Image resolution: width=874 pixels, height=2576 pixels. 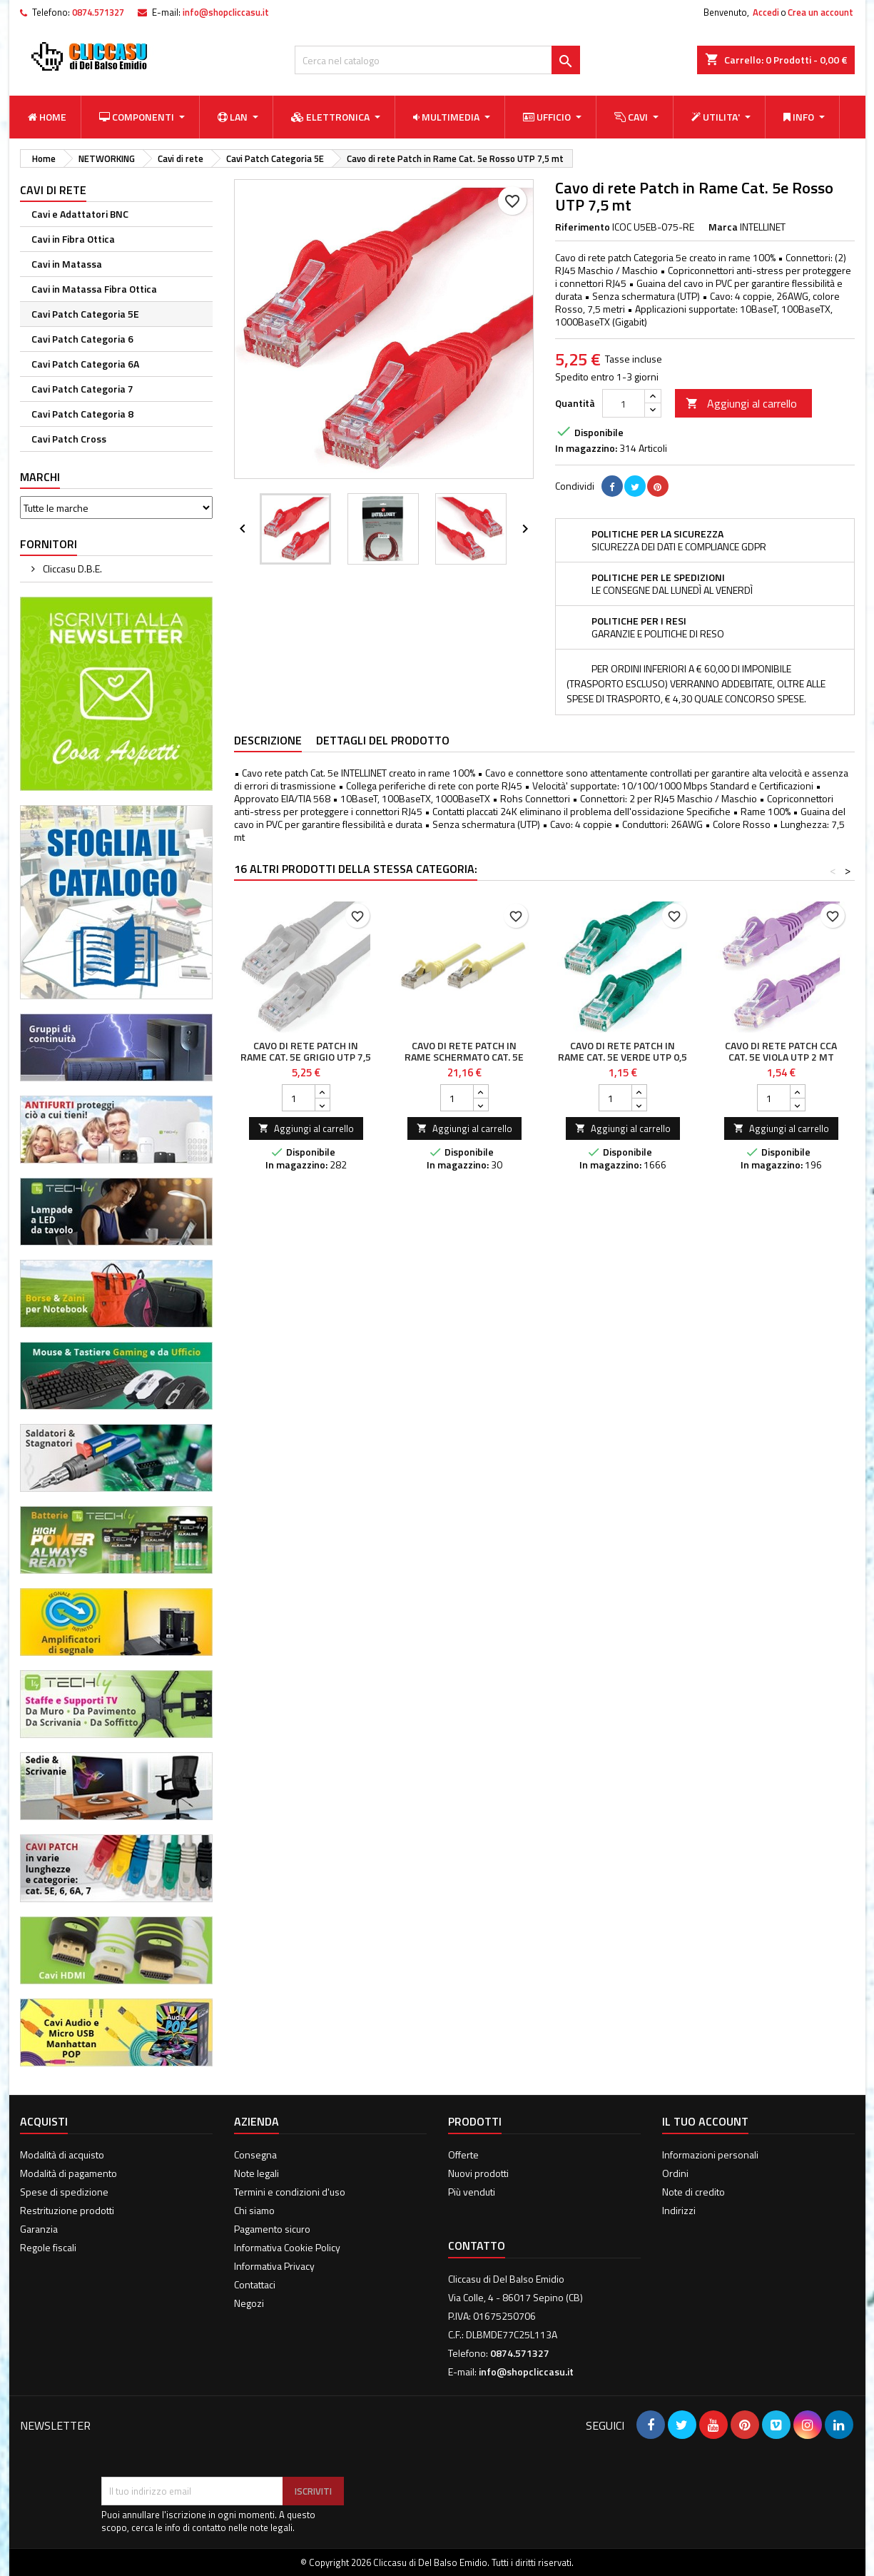 I want to click on Contattaci, so click(x=254, y=2284).